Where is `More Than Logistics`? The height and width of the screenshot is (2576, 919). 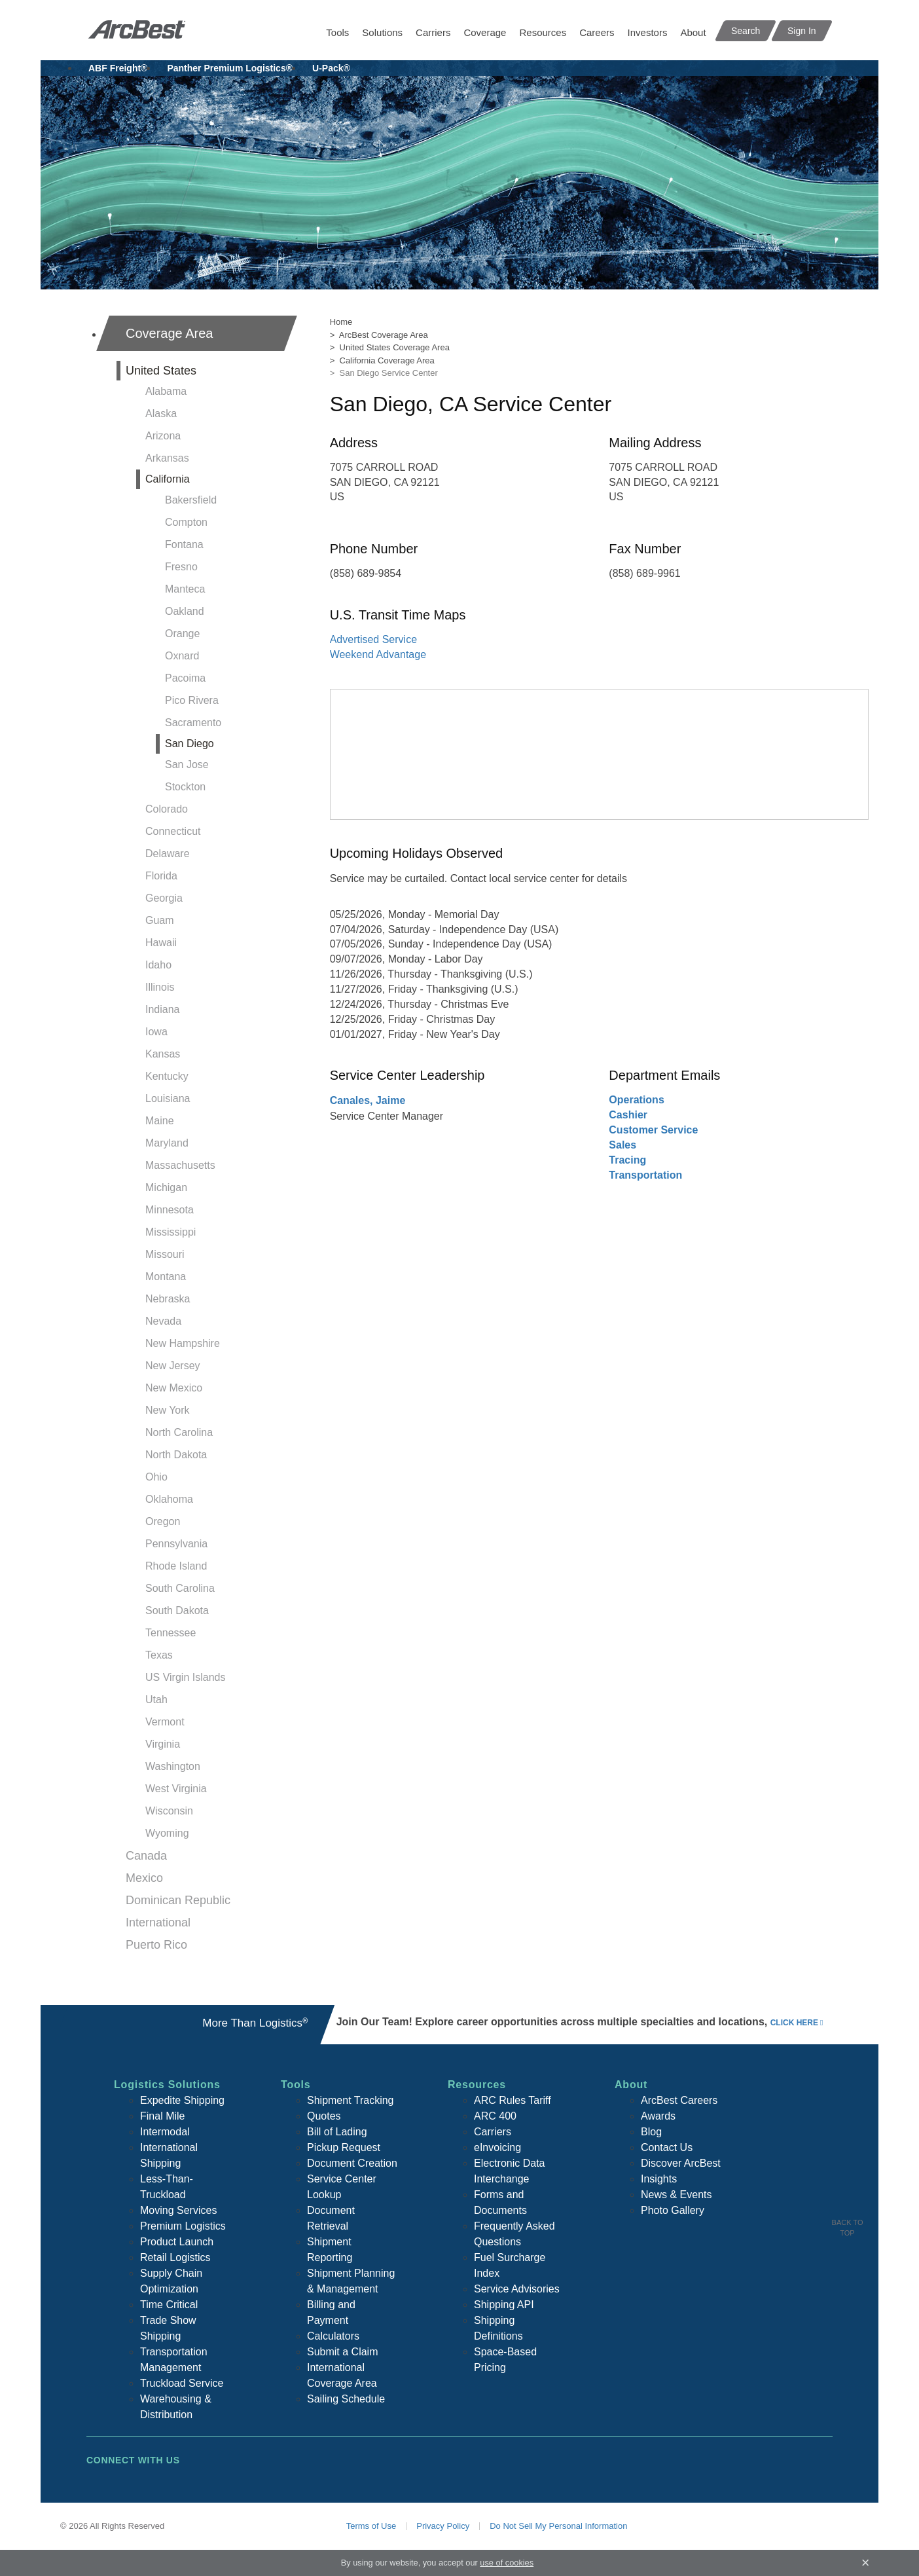
More Than Logistics is located at coordinates (255, 2023).